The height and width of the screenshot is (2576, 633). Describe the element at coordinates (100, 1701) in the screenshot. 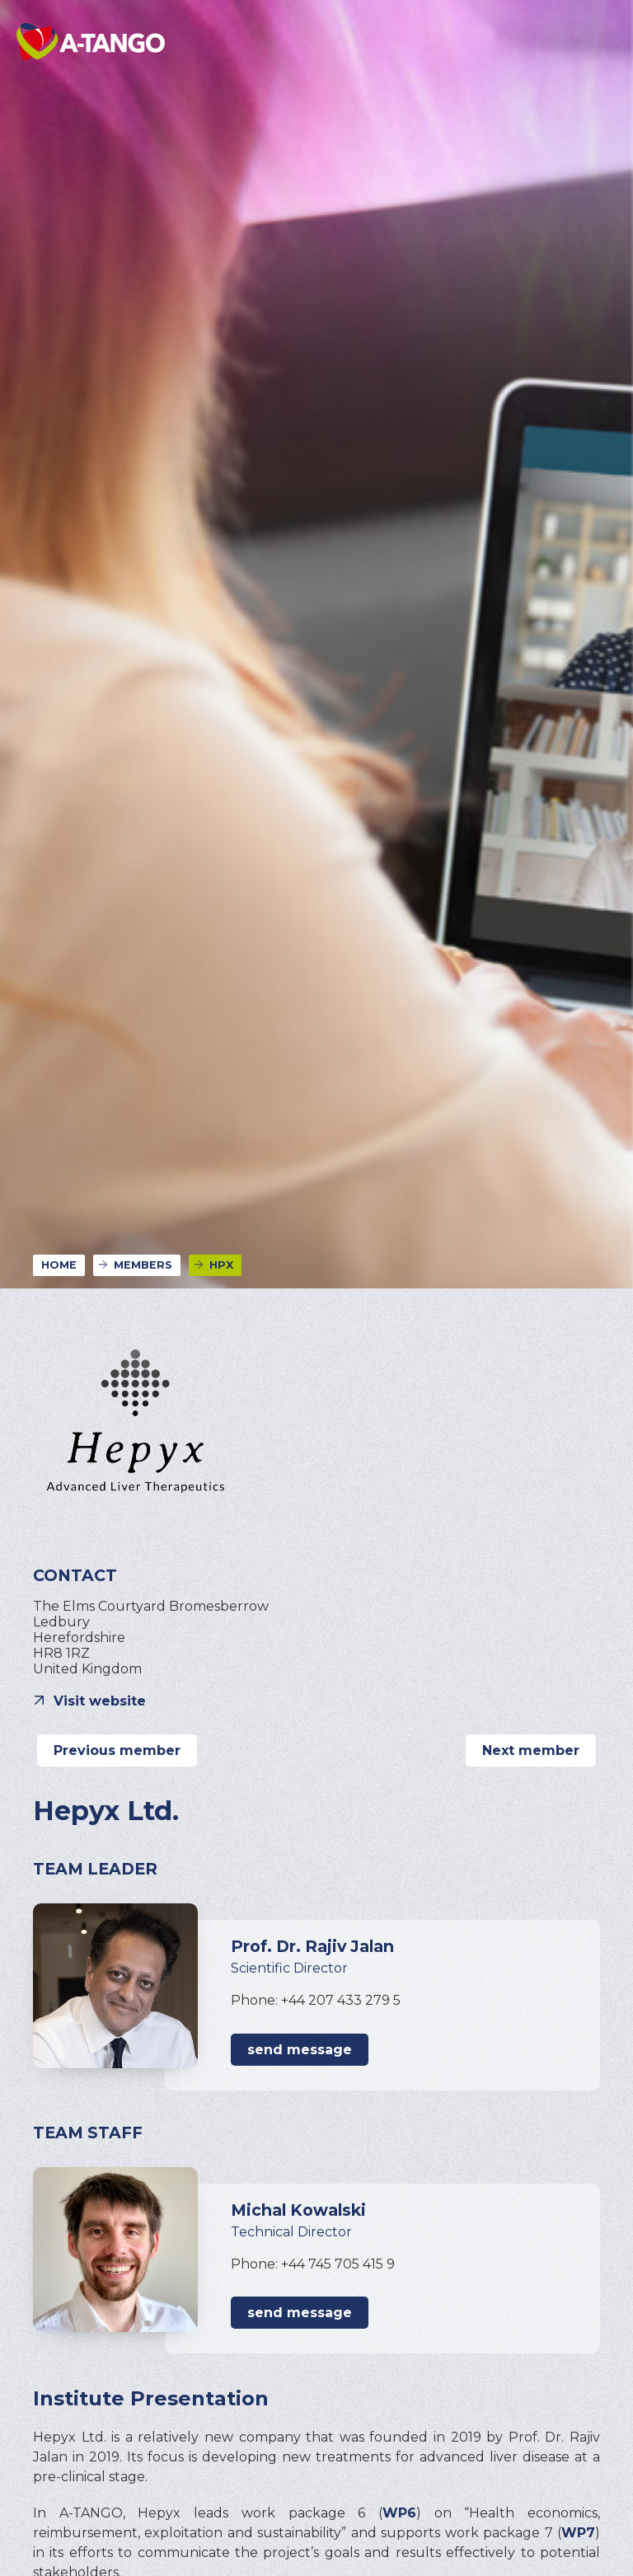

I see `Visit website` at that location.